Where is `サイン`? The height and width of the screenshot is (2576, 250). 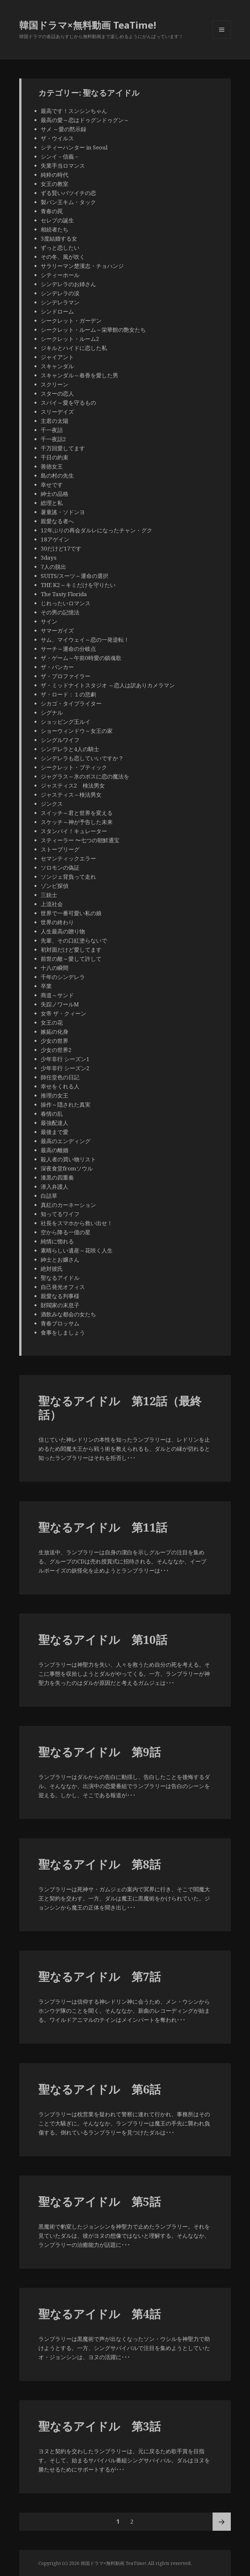
サイン is located at coordinates (49, 621).